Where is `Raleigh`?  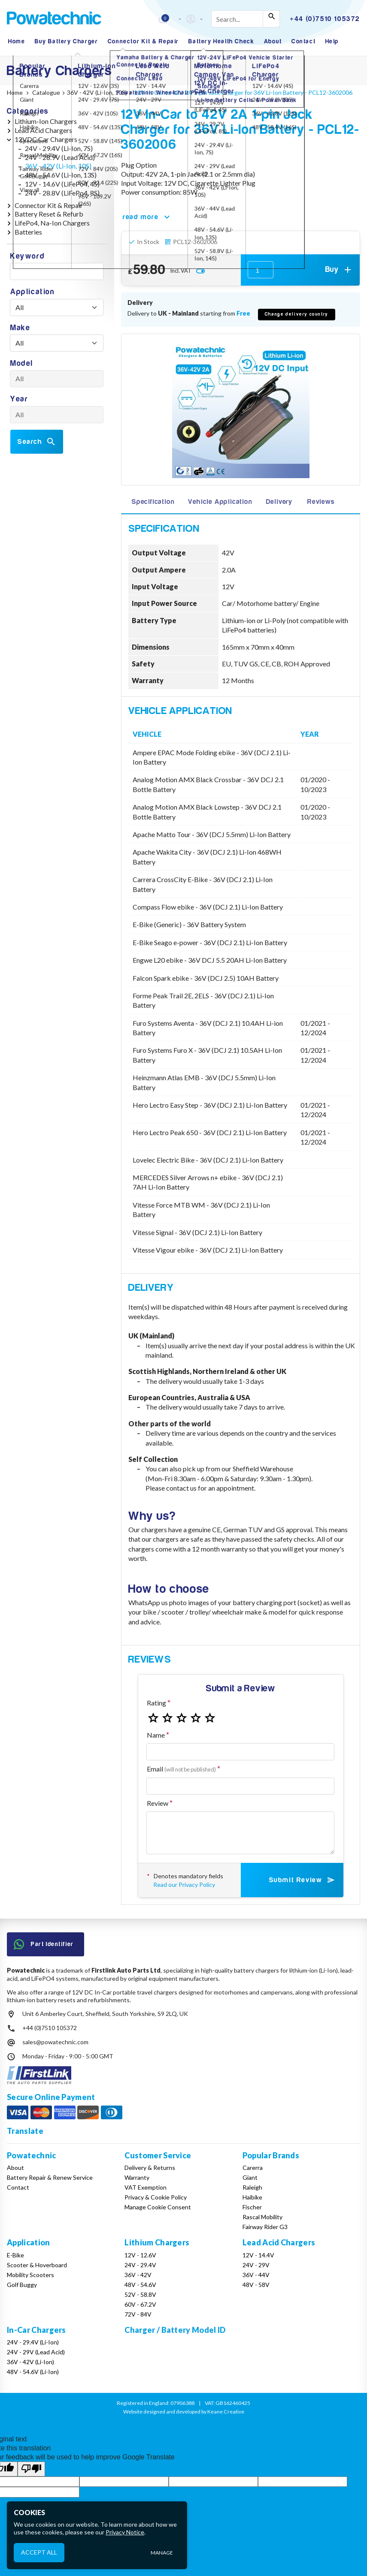 Raleigh is located at coordinates (252, 2187).